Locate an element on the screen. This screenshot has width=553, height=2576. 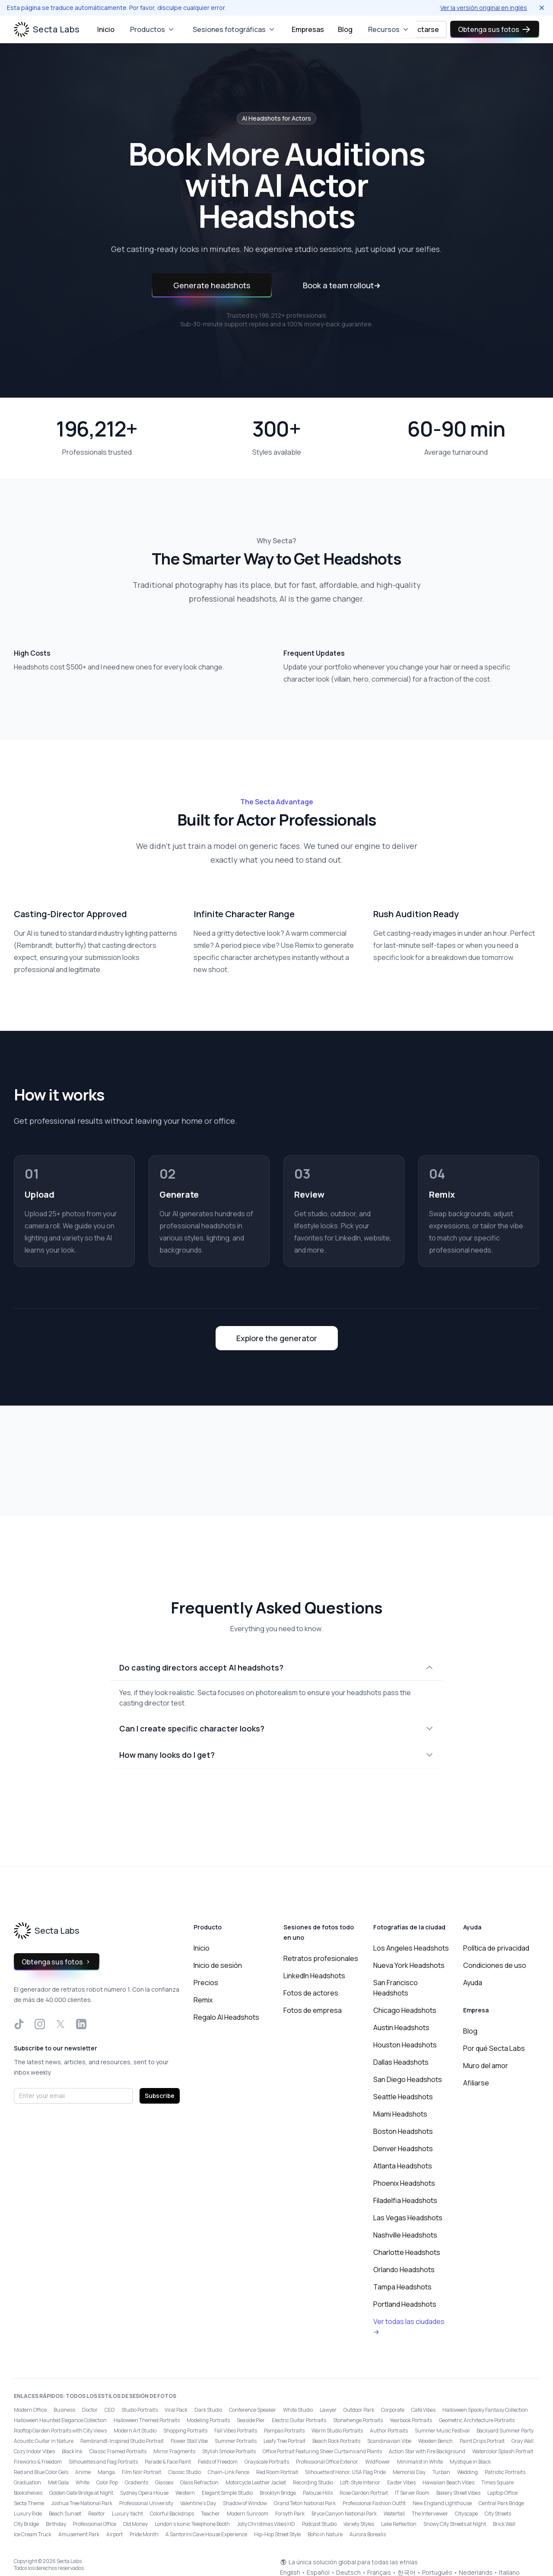
Houston Headshots is located at coordinates (405, 2045).